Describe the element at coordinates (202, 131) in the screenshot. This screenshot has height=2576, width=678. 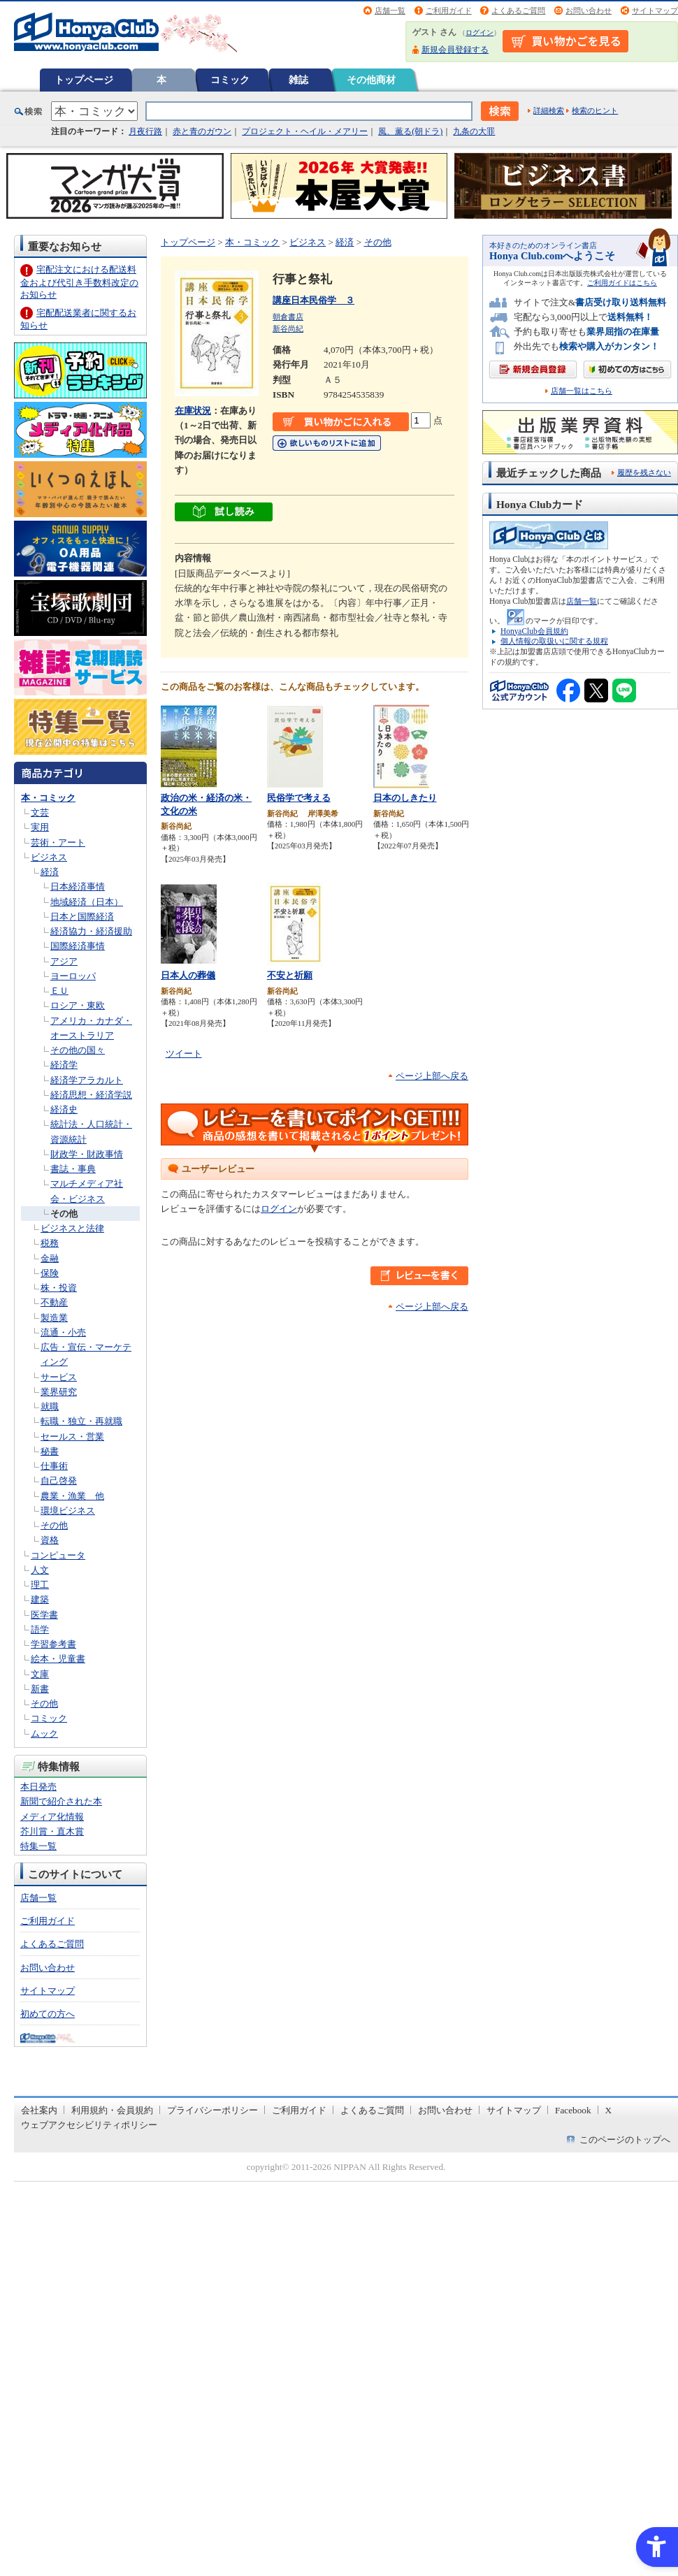
I see `赤と青のガウン` at that location.